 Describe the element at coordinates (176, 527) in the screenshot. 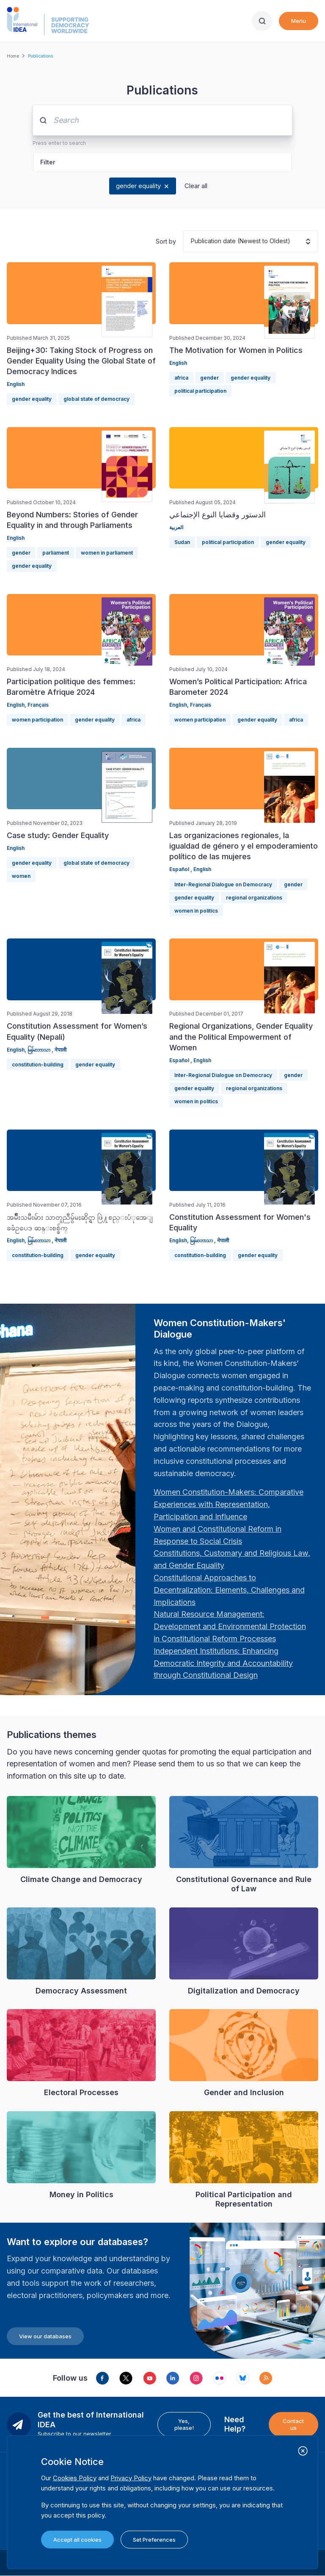

I see `العربية` at that location.